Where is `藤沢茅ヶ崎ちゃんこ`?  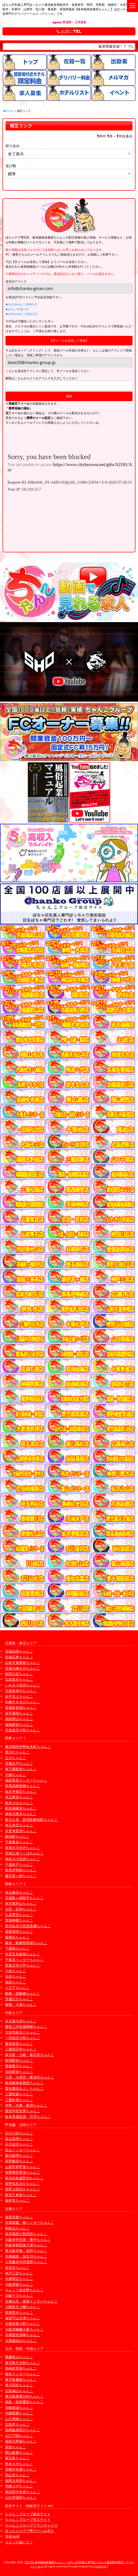
藤沢茅ヶ崎ちゃんこ is located at coordinates (21, 1875).